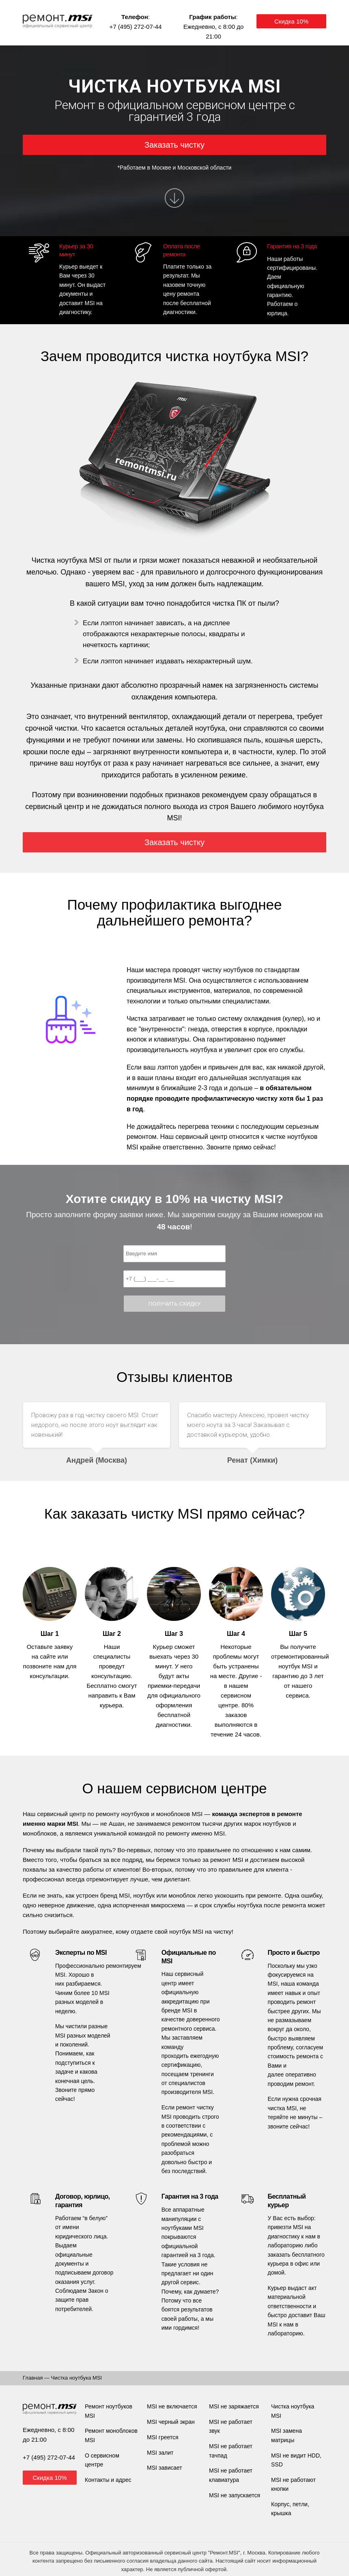 Image resolution: width=349 pixels, height=2576 pixels. I want to click on MSI не включается, so click(172, 2406).